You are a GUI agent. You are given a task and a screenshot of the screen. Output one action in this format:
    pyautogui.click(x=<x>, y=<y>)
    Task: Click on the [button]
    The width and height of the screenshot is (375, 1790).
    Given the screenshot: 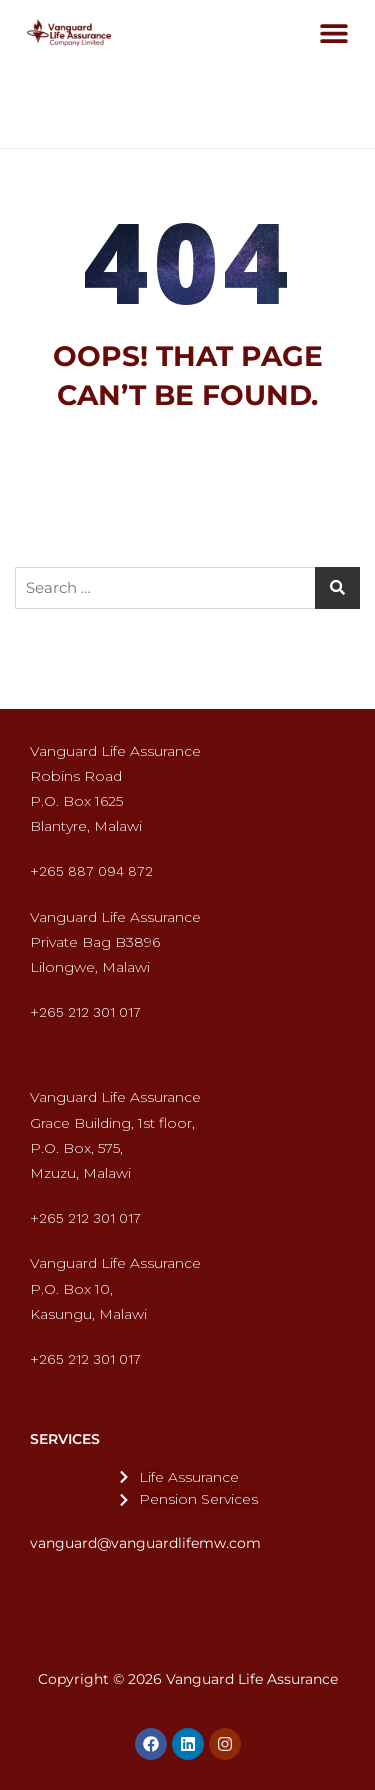 What is the action you would take?
    pyautogui.click(x=333, y=32)
    